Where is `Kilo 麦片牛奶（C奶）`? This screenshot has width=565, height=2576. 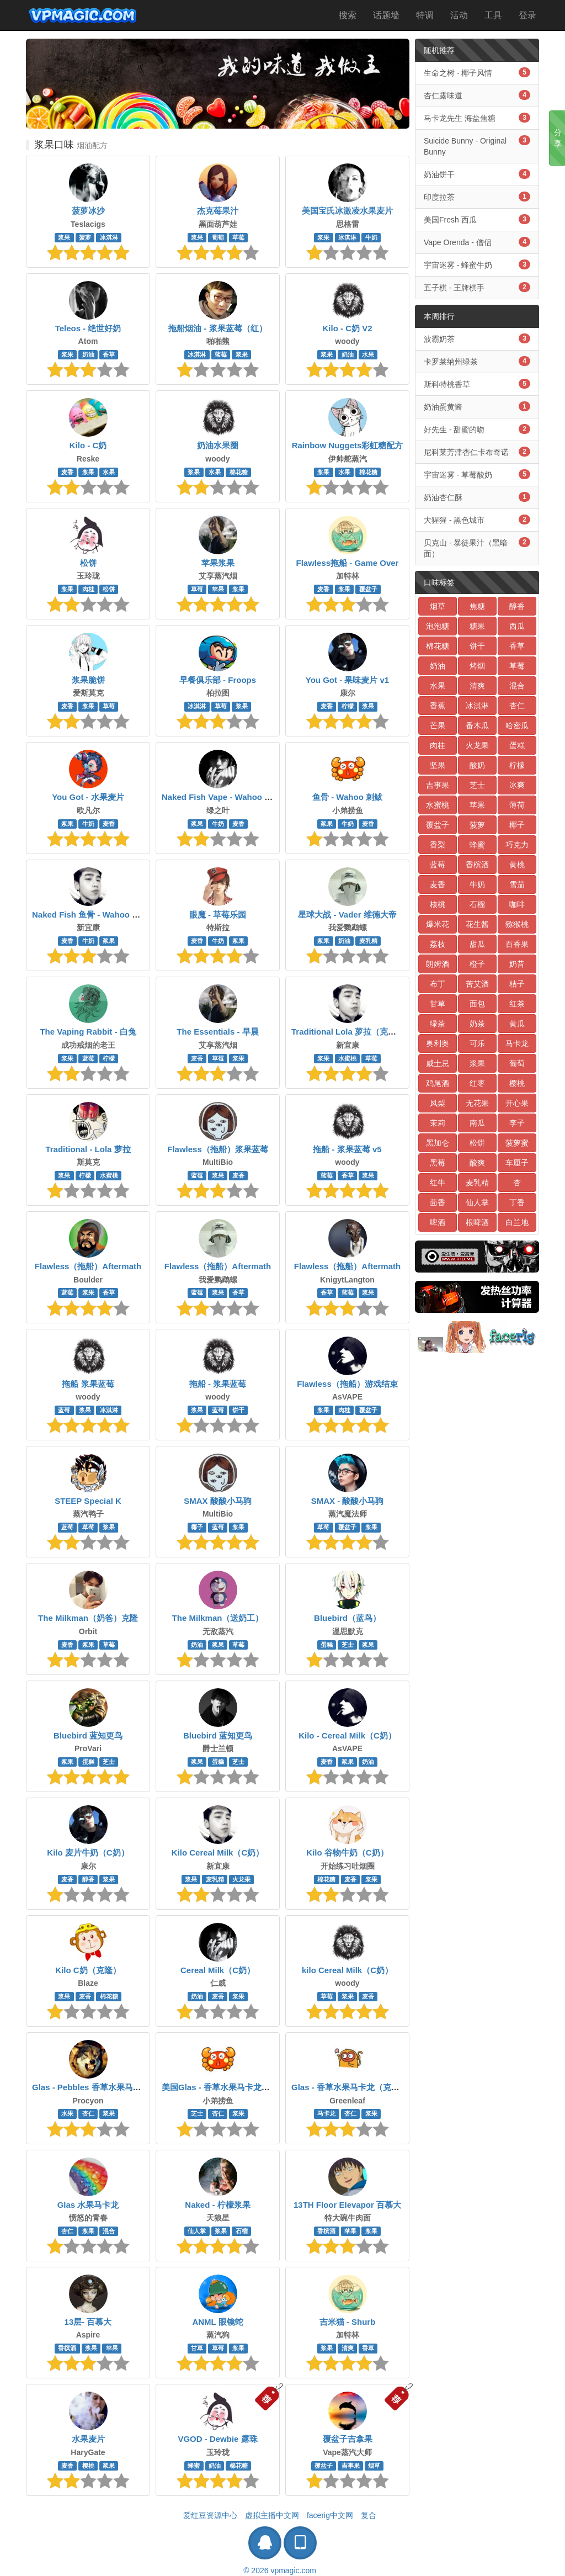
Kilo 麦片牛奶（C奶） is located at coordinates (88, 1852).